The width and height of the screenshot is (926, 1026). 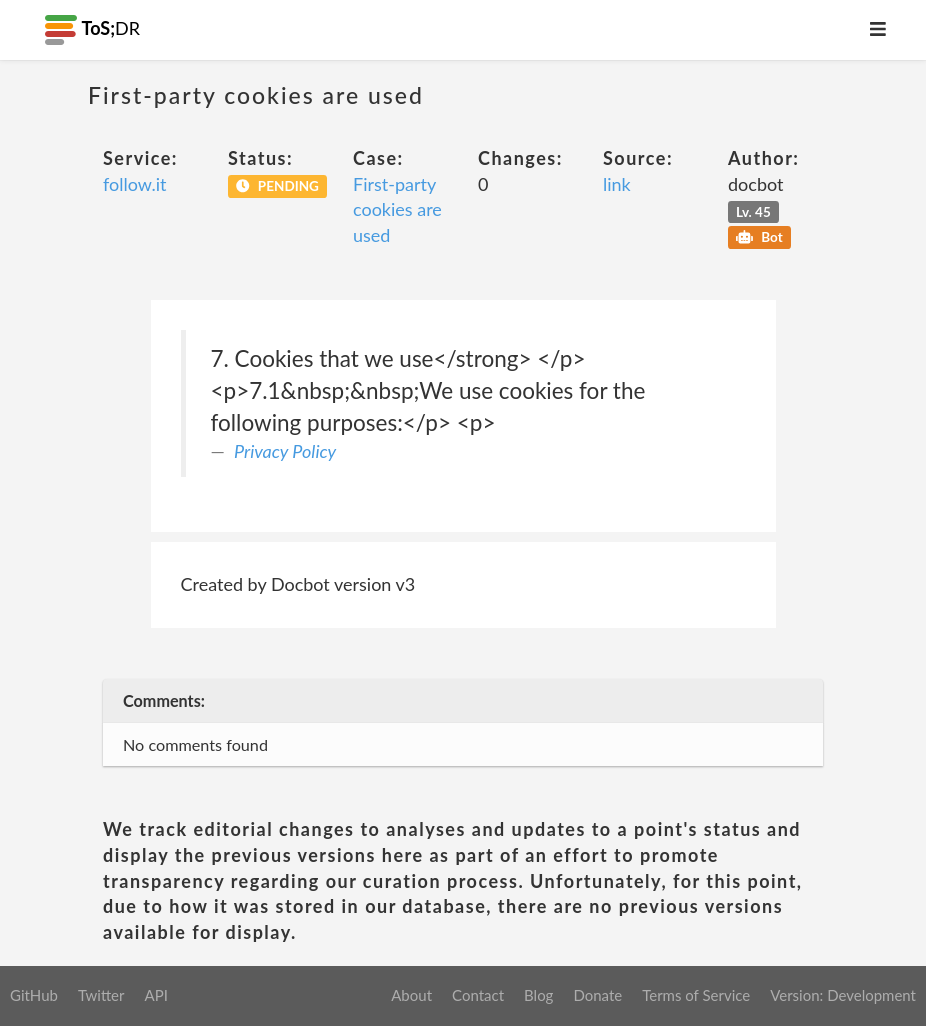 I want to click on GitHub, so click(x=34, y=995).